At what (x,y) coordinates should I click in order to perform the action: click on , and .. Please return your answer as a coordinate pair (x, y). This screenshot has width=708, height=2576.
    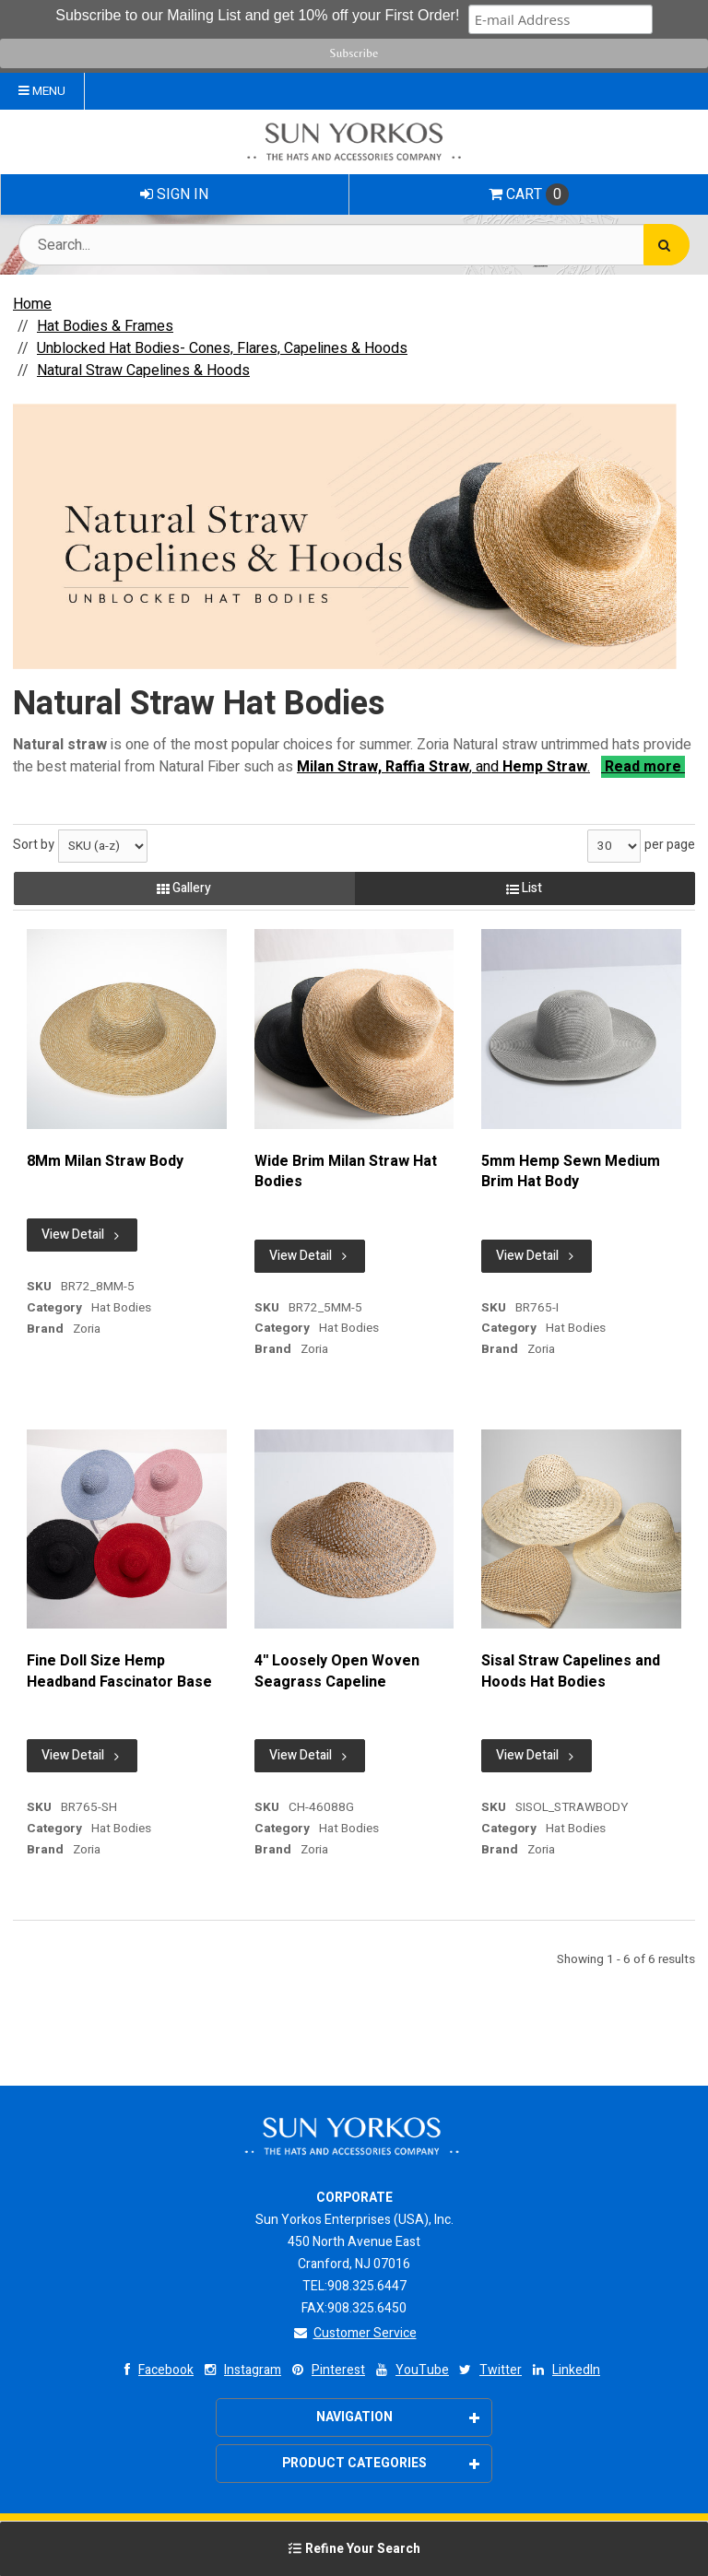
    Looking at the image, I should click on (443, 767).